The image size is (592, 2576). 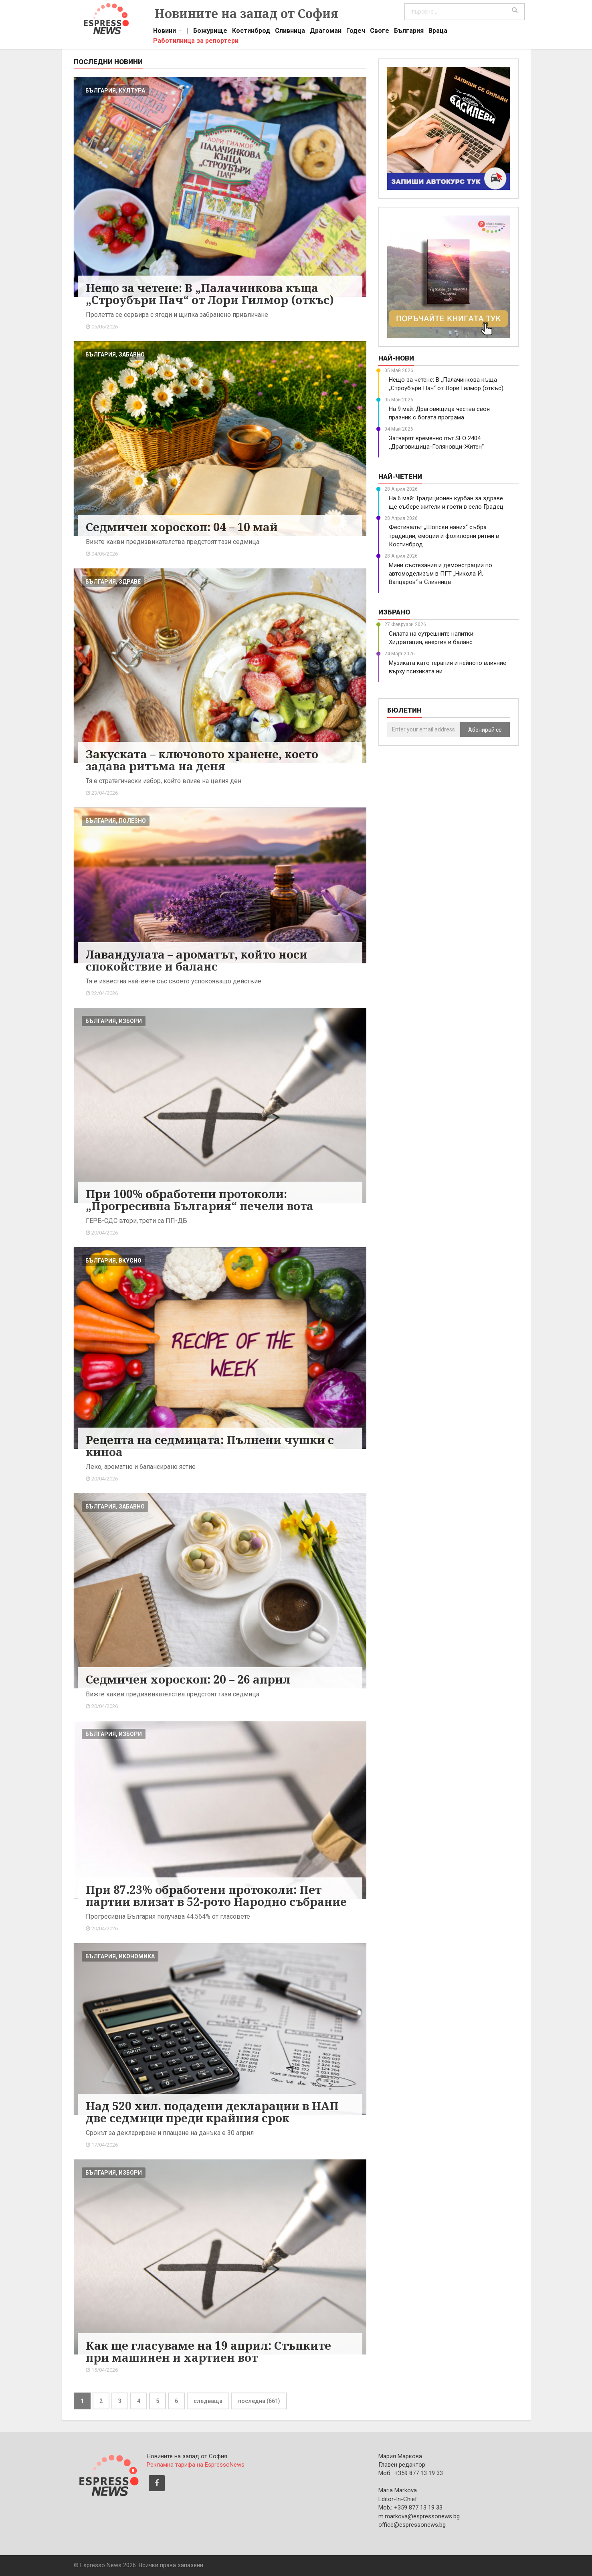 What do you see at coordinates (251, 31) in the screenshot?
I see `Костинброд` at bounding box center [251, 31].